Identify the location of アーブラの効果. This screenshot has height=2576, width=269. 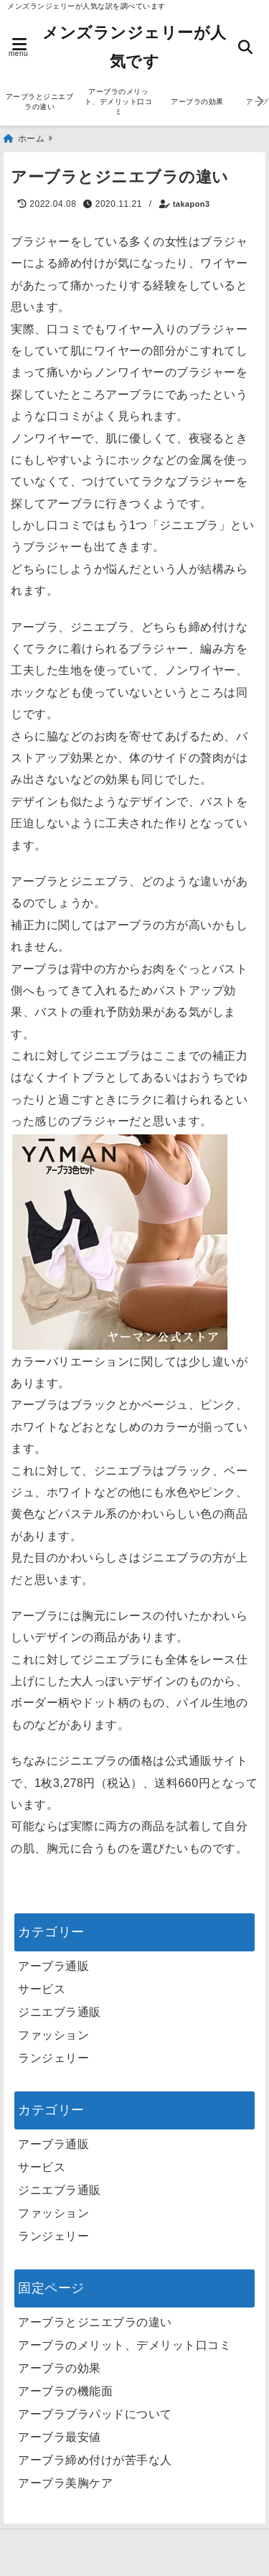
(197, 102).